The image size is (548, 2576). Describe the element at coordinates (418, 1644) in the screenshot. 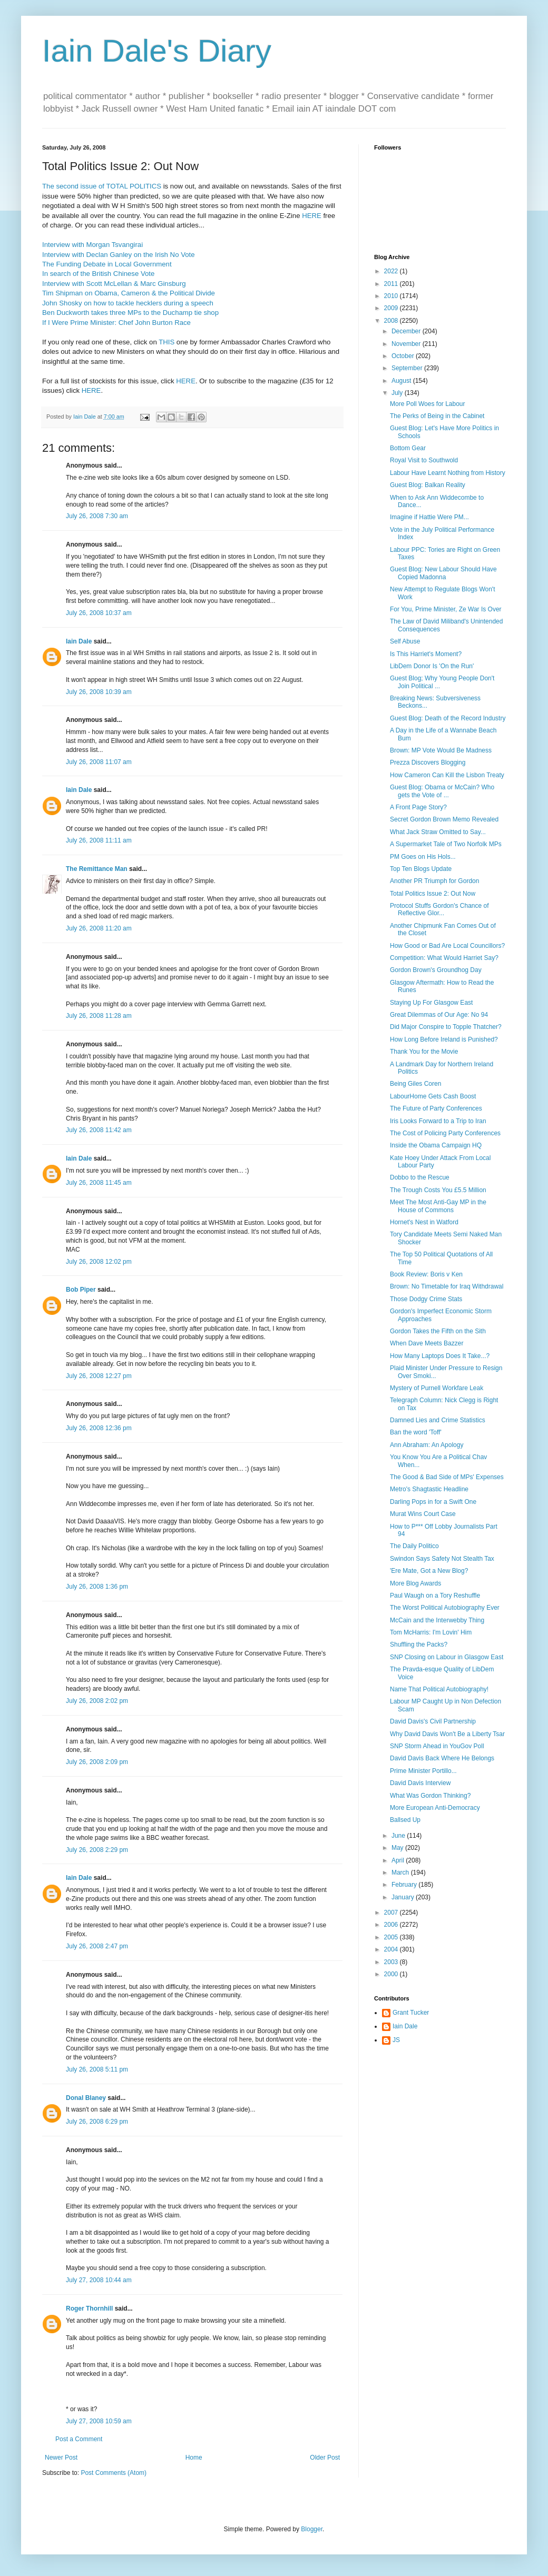

I see `Shuffling the Packs?` at that location.